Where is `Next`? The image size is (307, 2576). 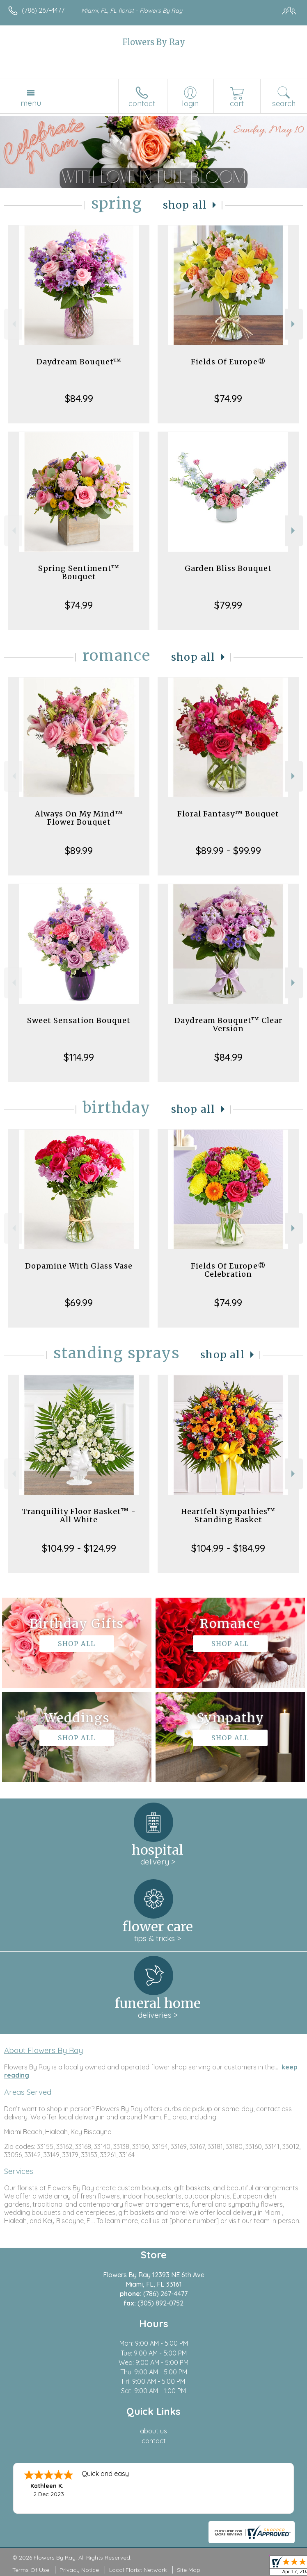
Next is located at coordinates (294, 324).